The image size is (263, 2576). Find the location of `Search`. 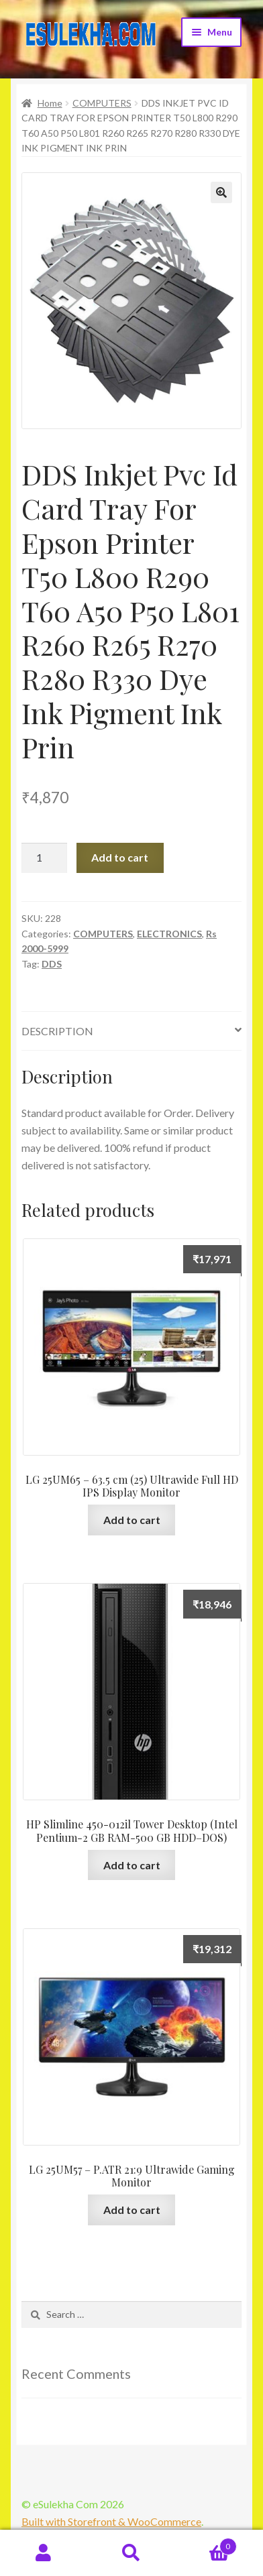

Search is located at coordinates (132, 2553).